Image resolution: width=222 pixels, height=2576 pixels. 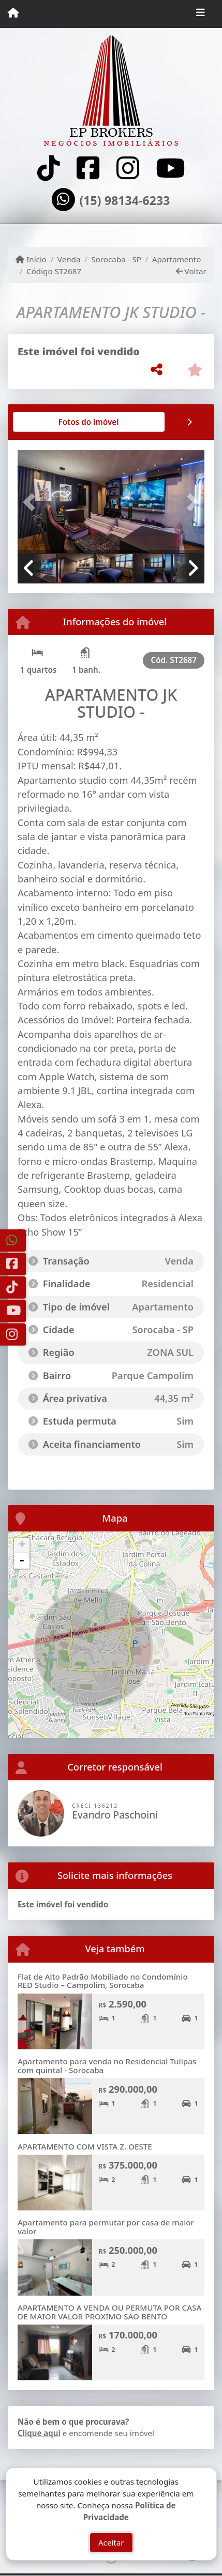 What do you see at coordinates (109, 2311) in the screenshot?
I see `APARTAMENTO A VENDA OU PERMUTA POR CASA DE MAIOR VALOR PROXIMO SÃO BENTO` at bounding box center [109, 2311].